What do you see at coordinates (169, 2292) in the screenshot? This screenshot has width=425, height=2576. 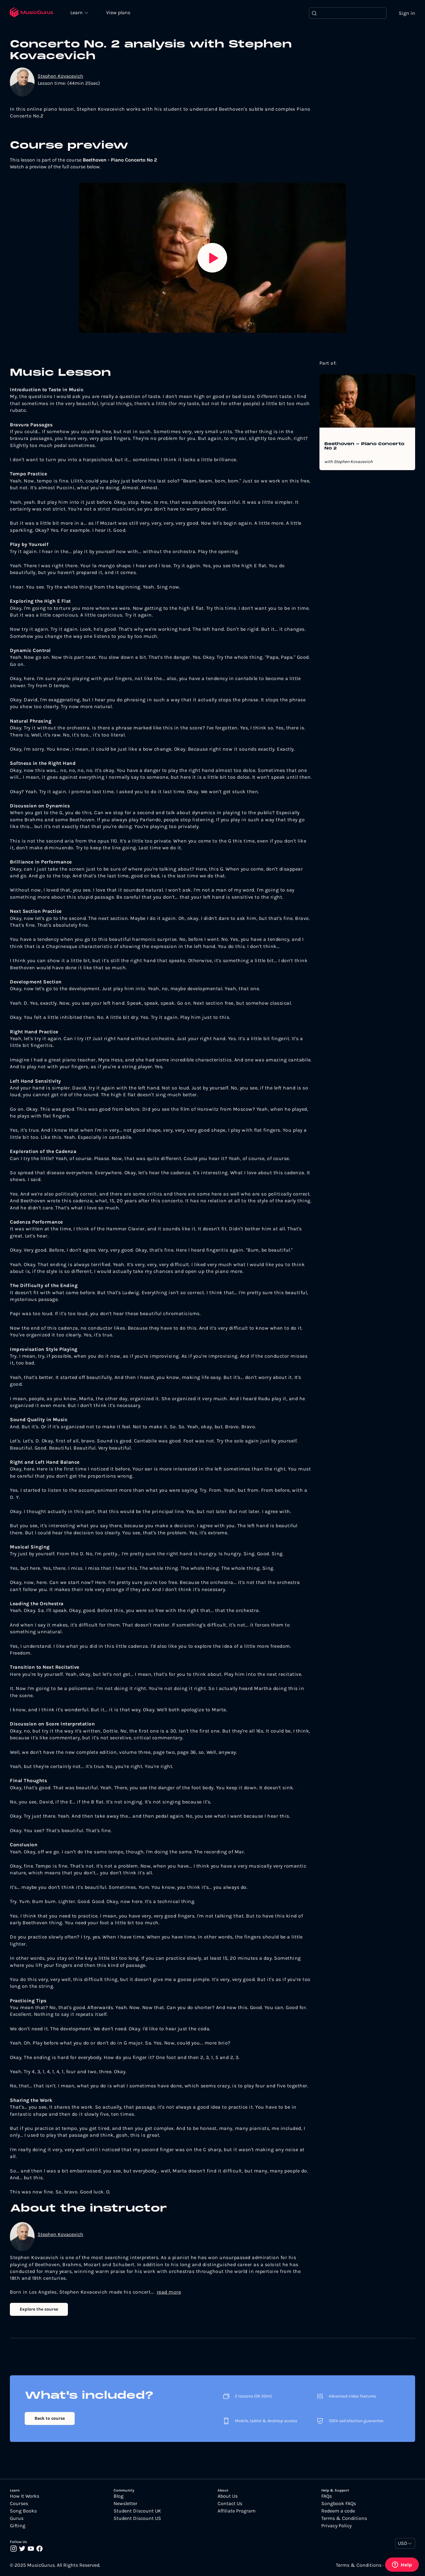 I see `read more` at bounding box center [169, 2292].